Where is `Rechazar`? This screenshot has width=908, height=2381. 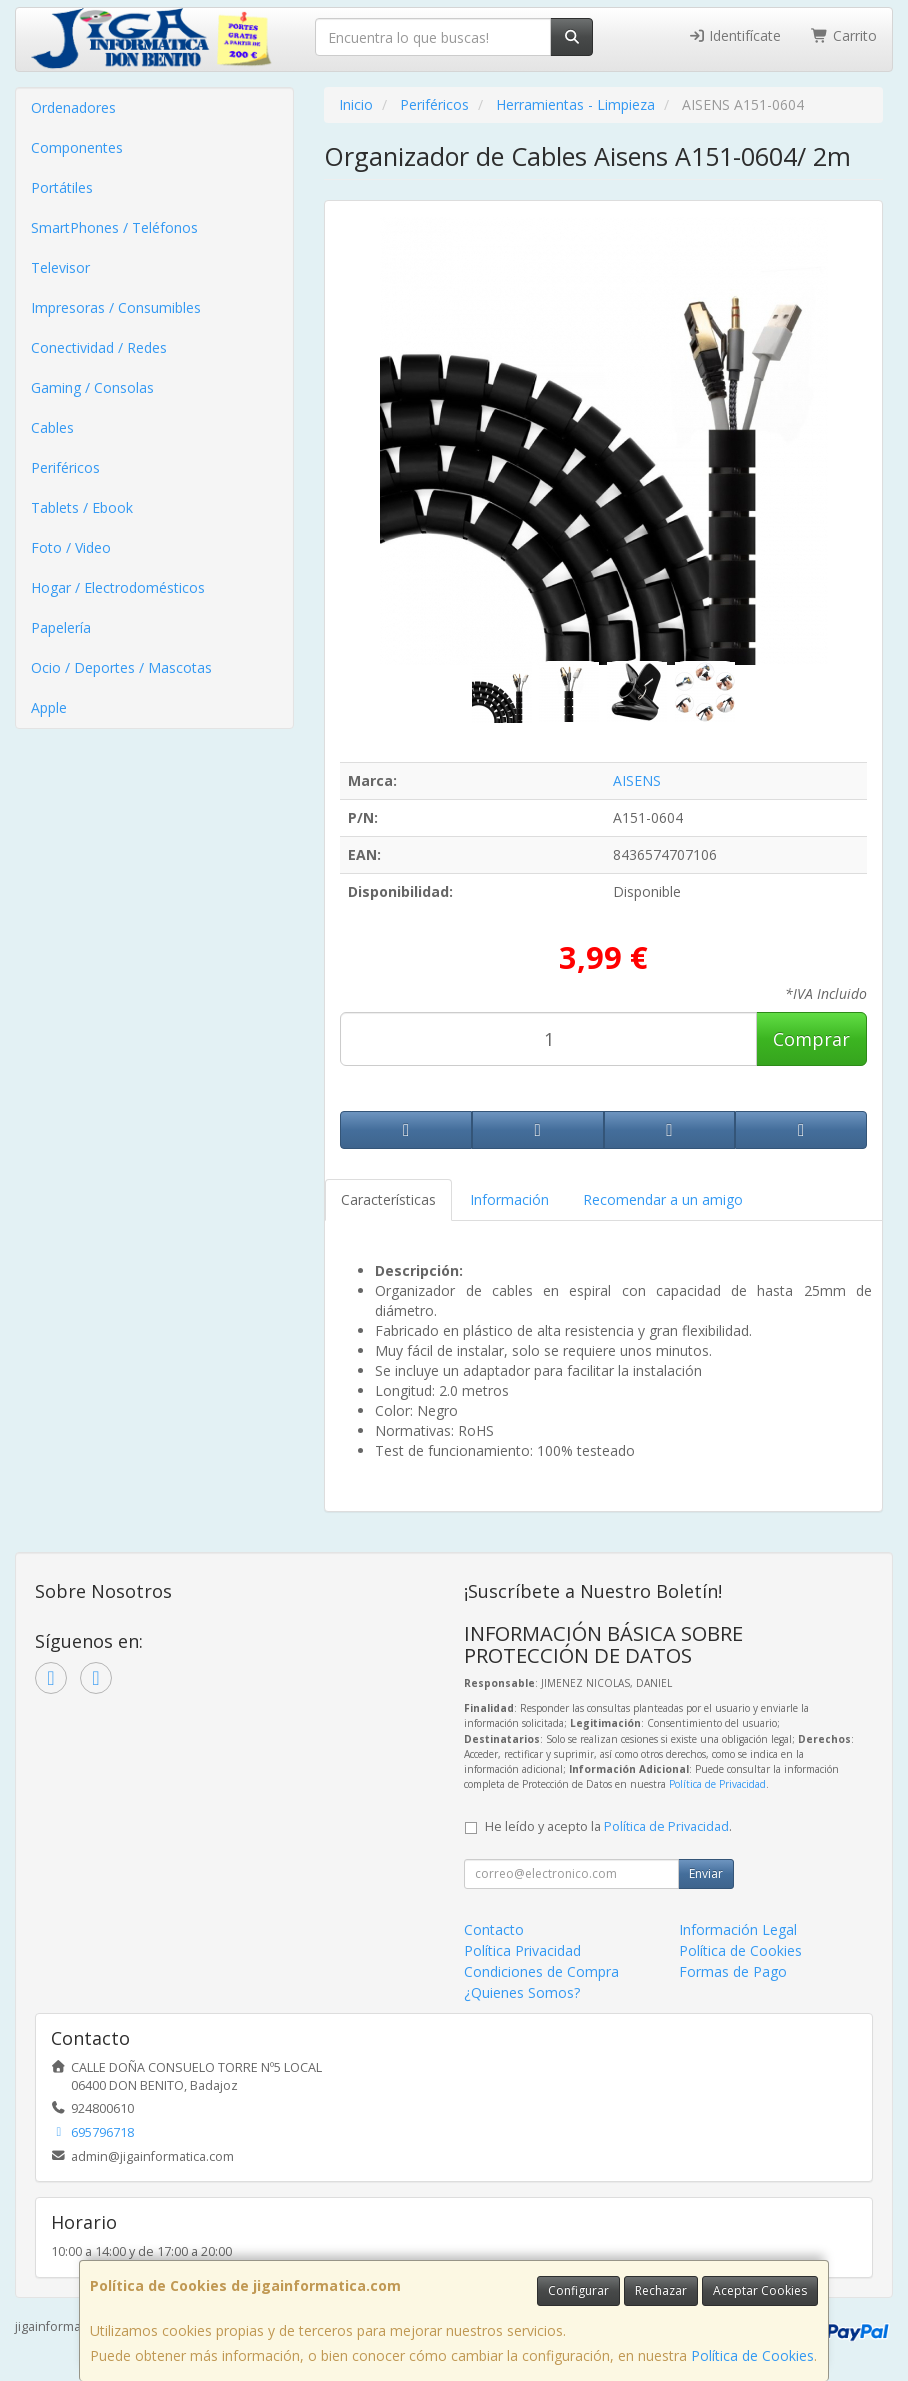
Rechazar is located at coordinates (661, 2290).